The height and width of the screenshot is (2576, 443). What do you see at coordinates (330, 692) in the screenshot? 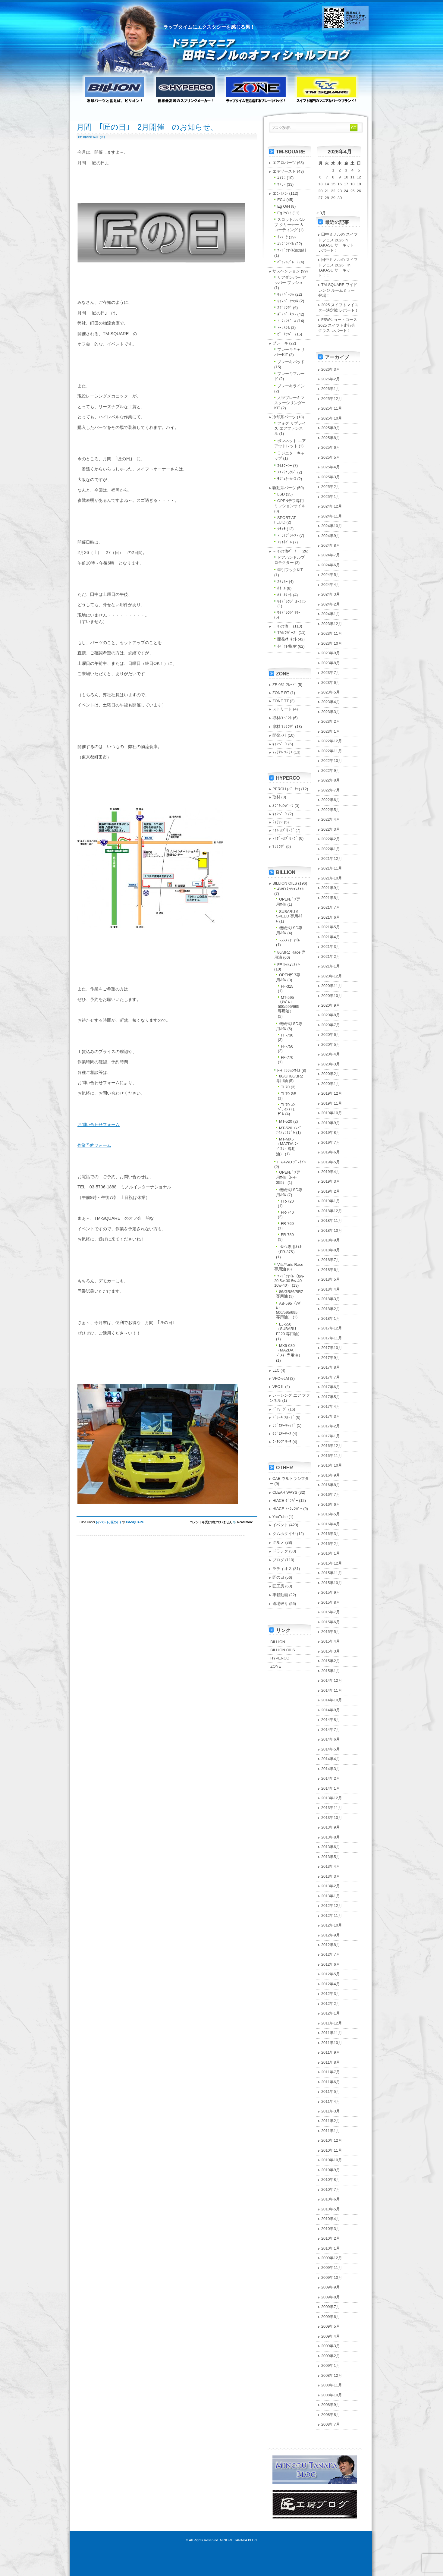
I see `2023年5月` at bounding box center [330, 692].